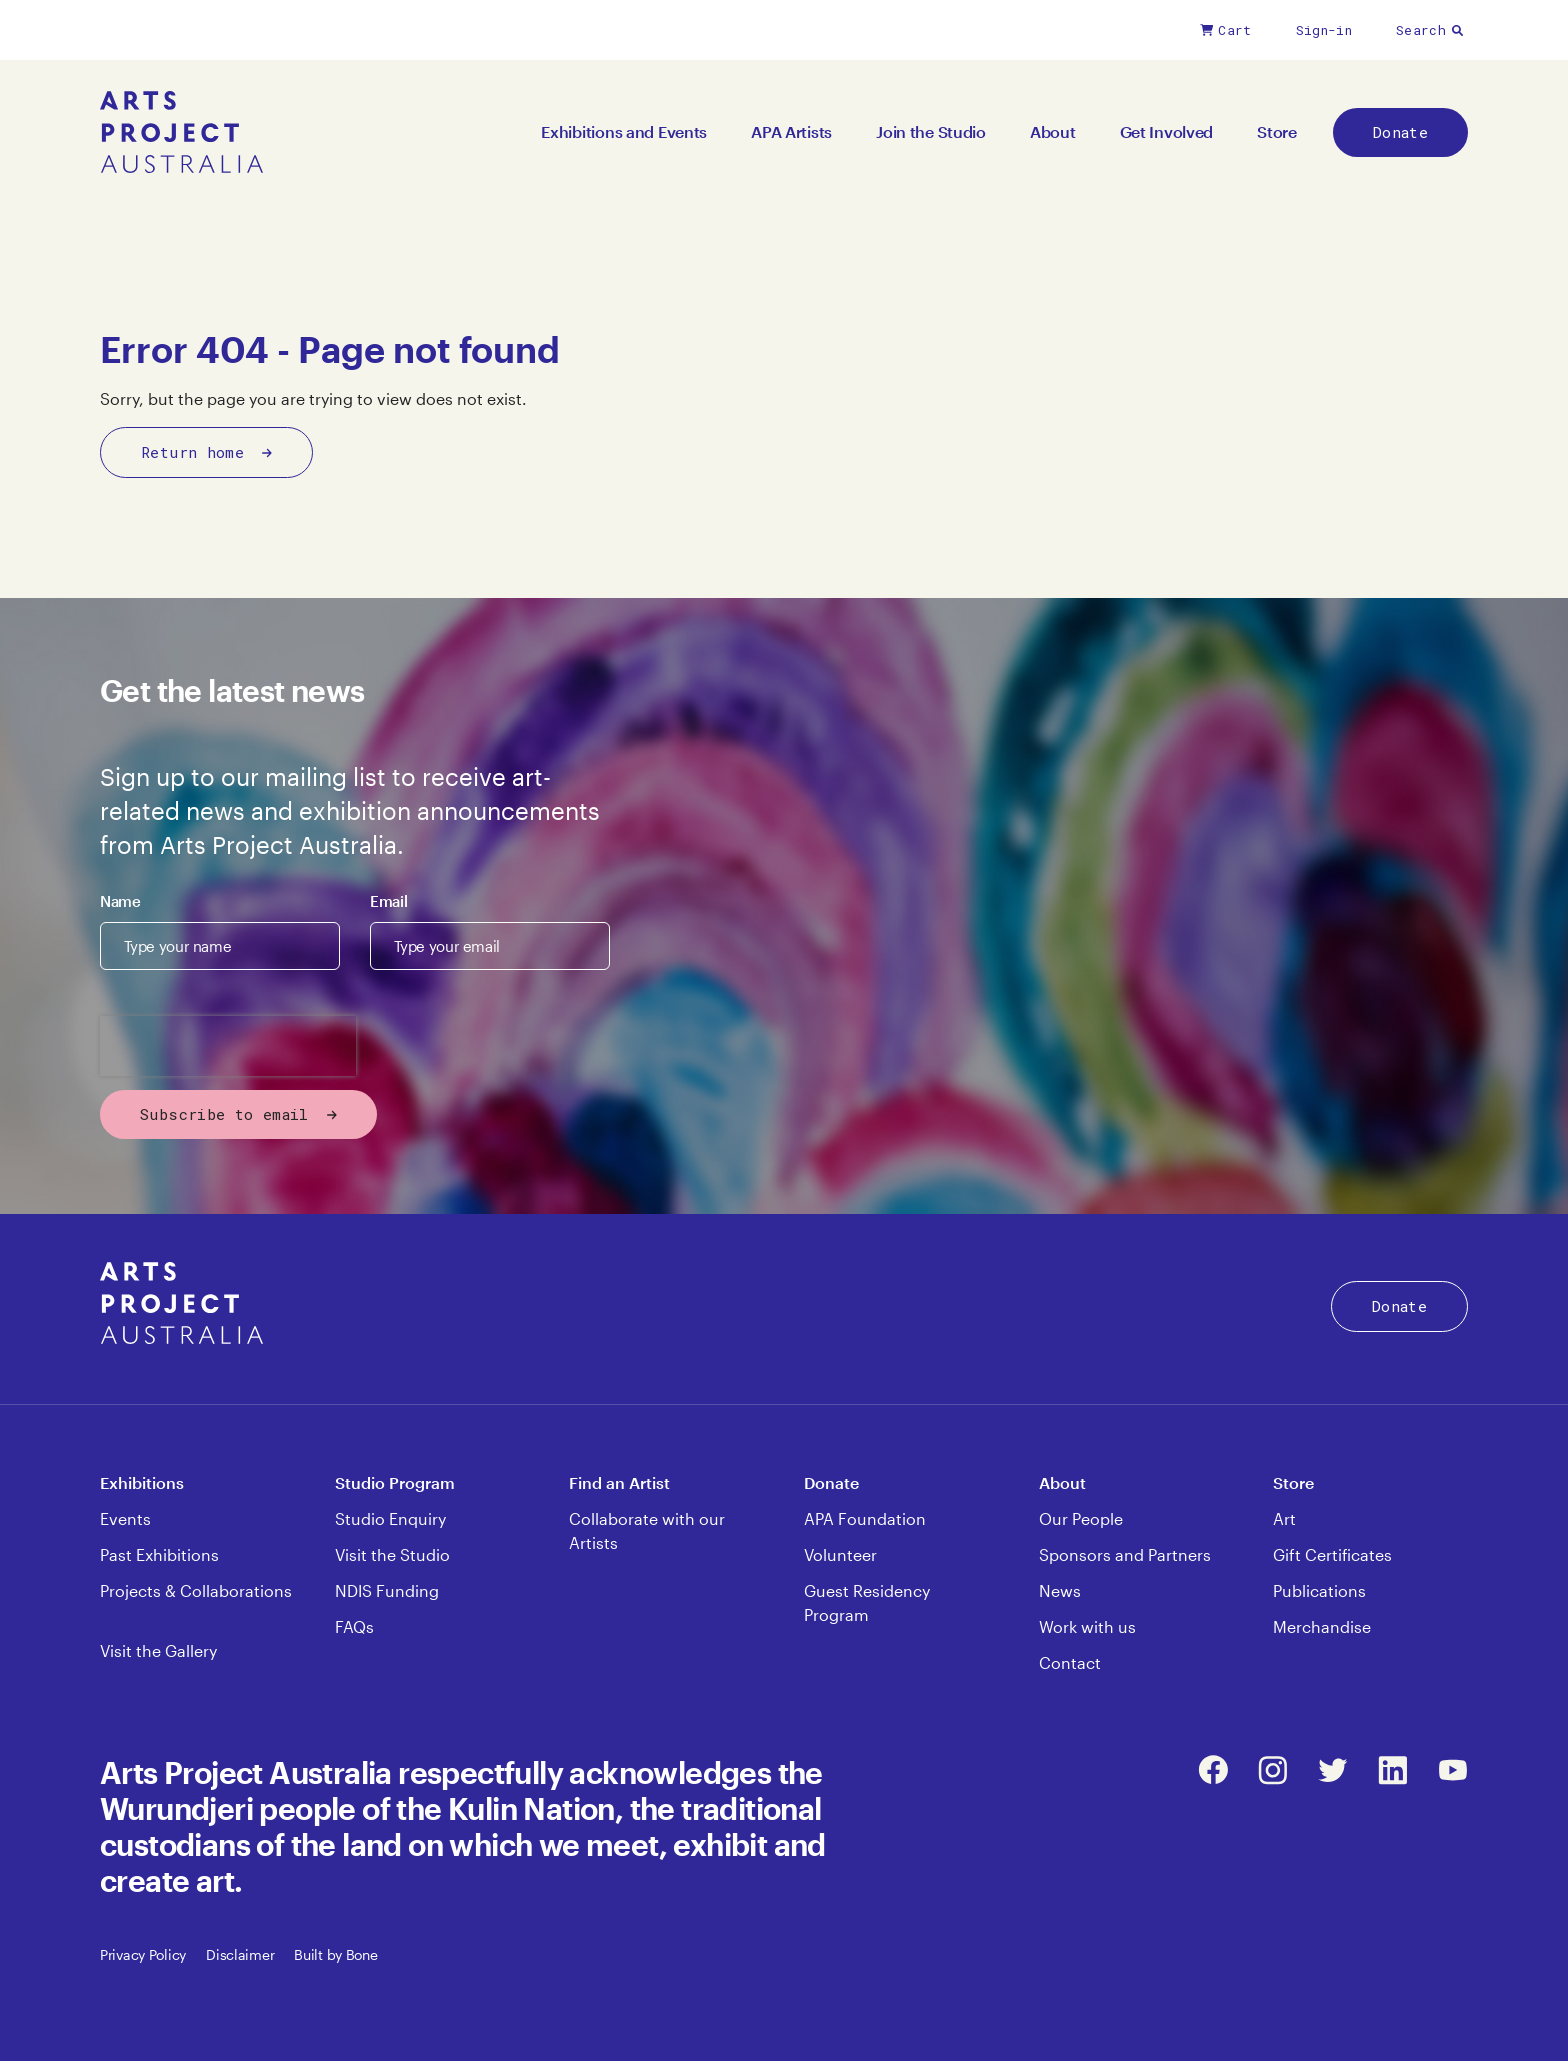 This screenshot has width=1568, height=2061. What do you see at coordinates (143, 1954) in the screenshot?
I see `Privacy Policy` at bounding box center [143, 1954].